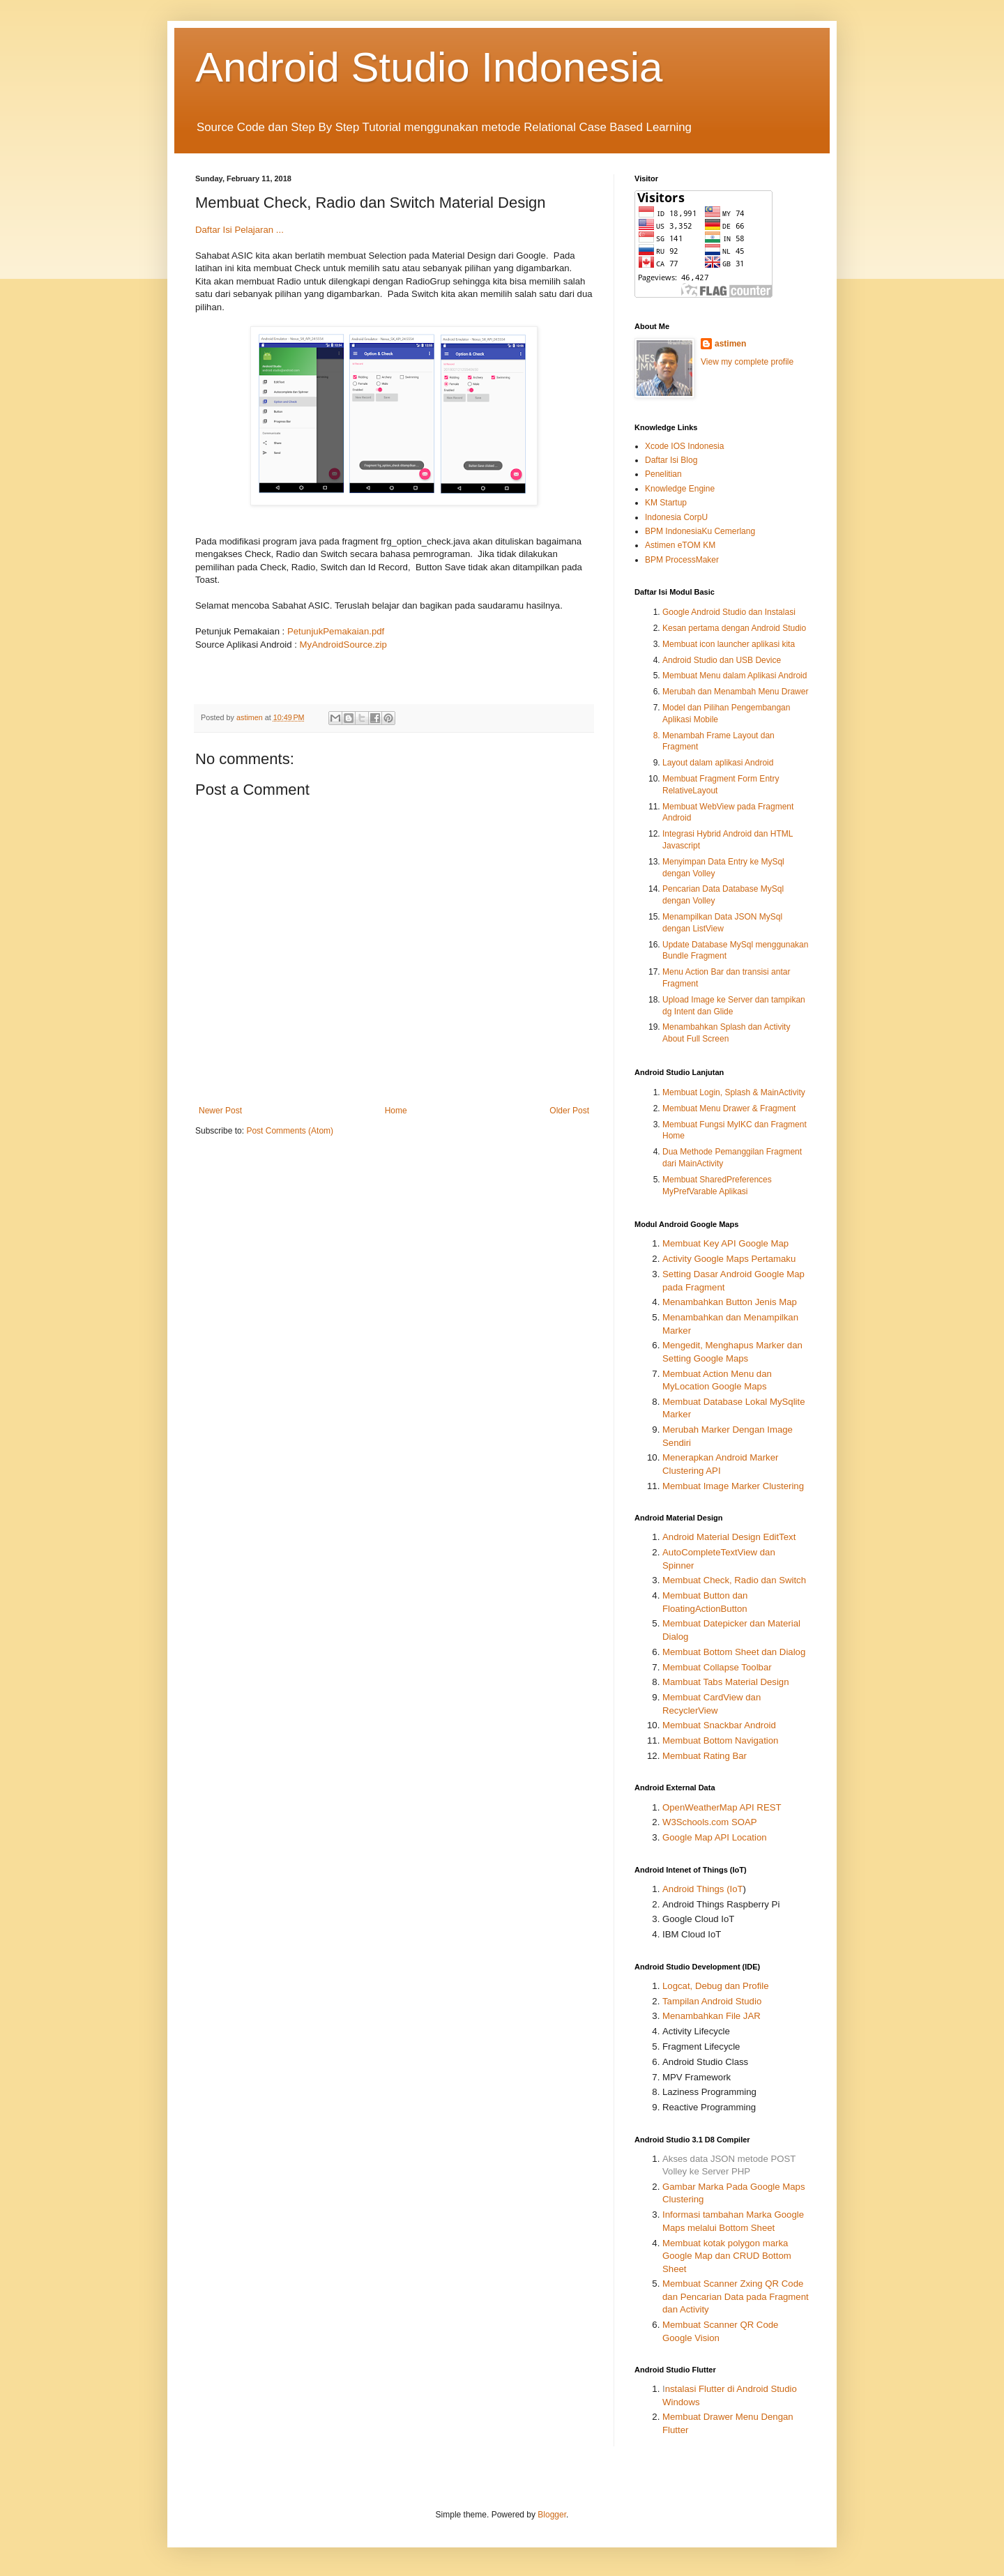  Describe the element at coordinates (711, 2001) in the screenshot. I see `Tampilan Android Studio` at that location.